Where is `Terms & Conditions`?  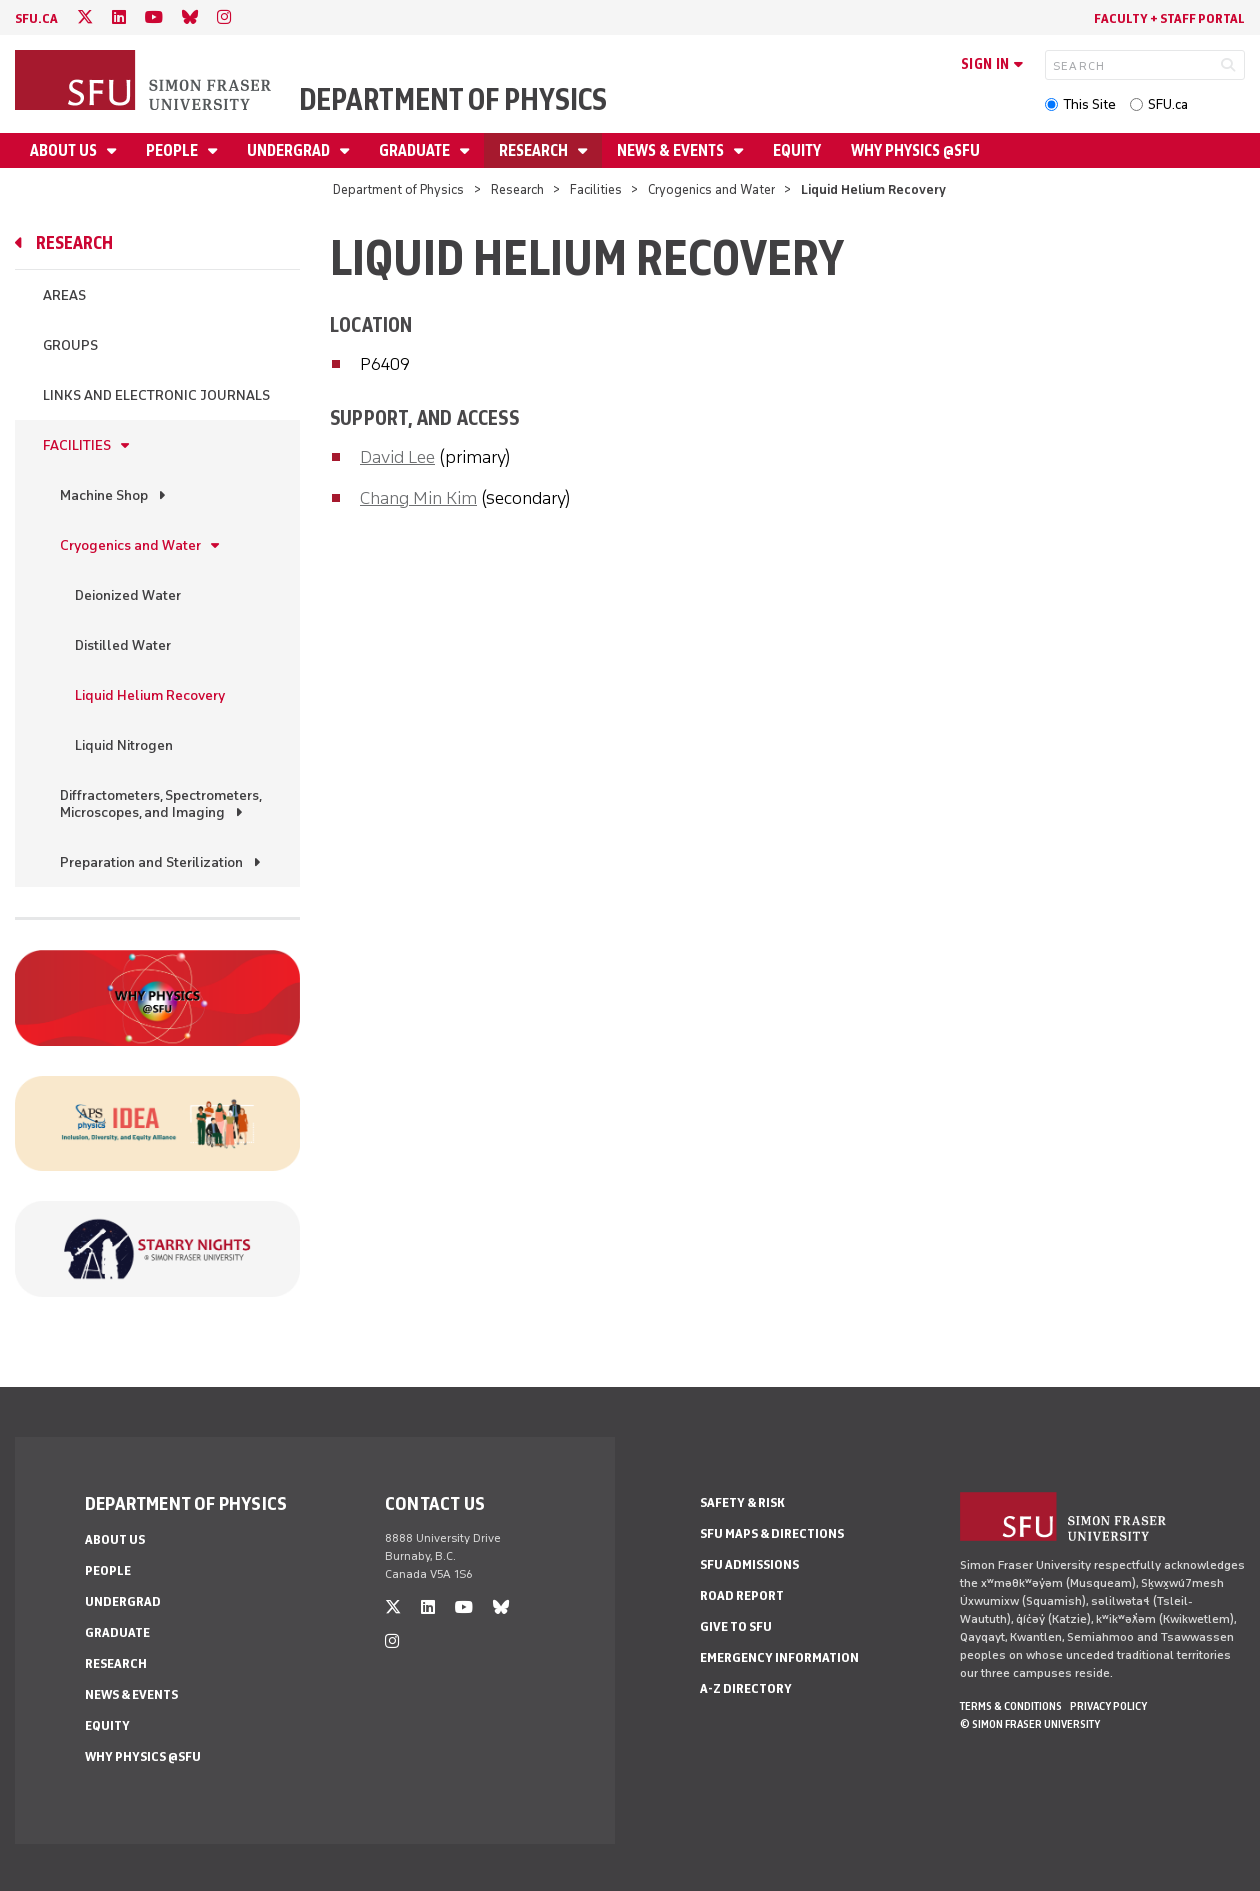 Terms & Conditions is located at coordinates (1011, 1706).